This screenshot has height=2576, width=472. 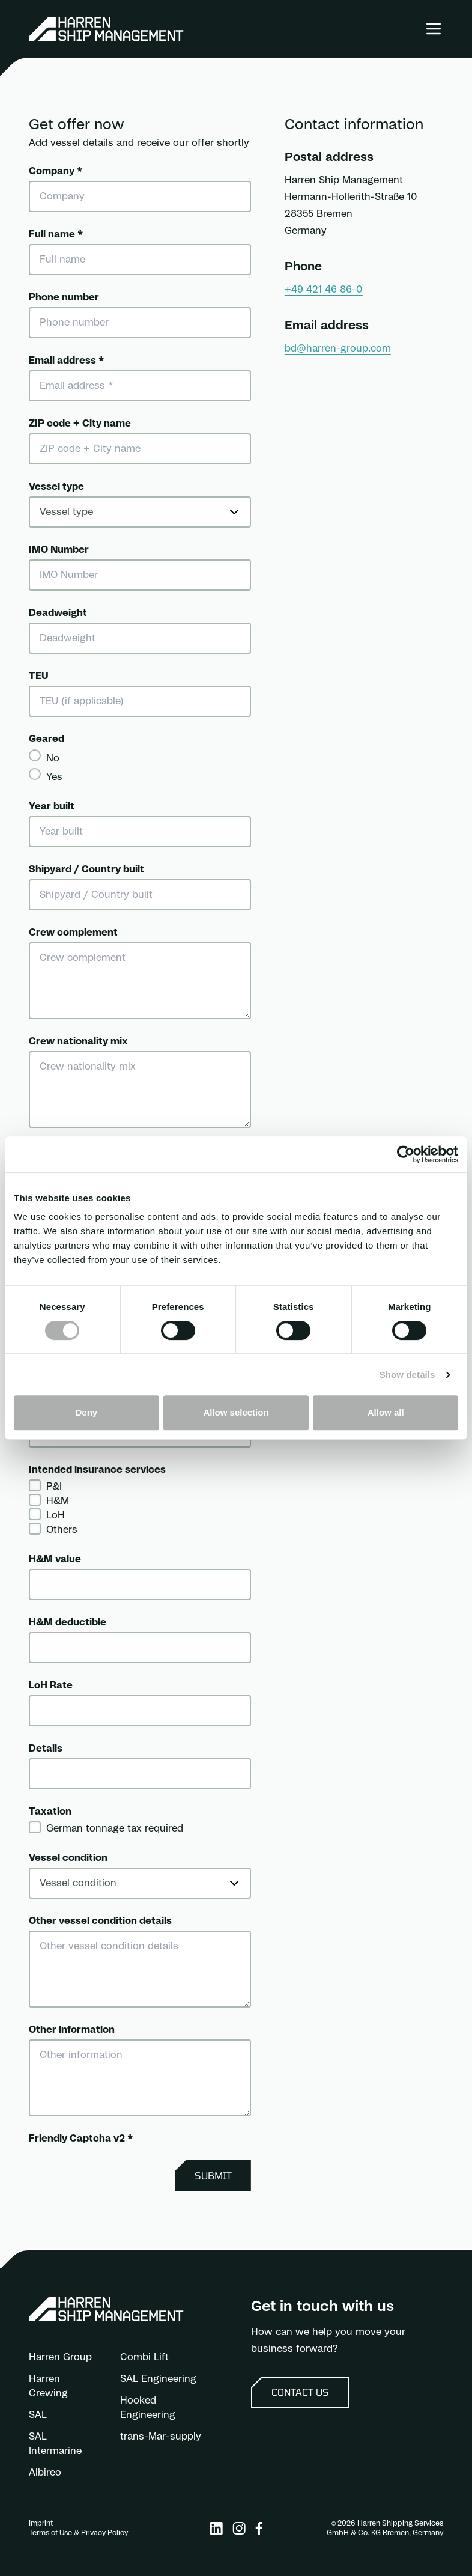 What do you see at coordinates (86, 1412) in the screenshot?
I see `Deny` at bounding box center [86, 1412].